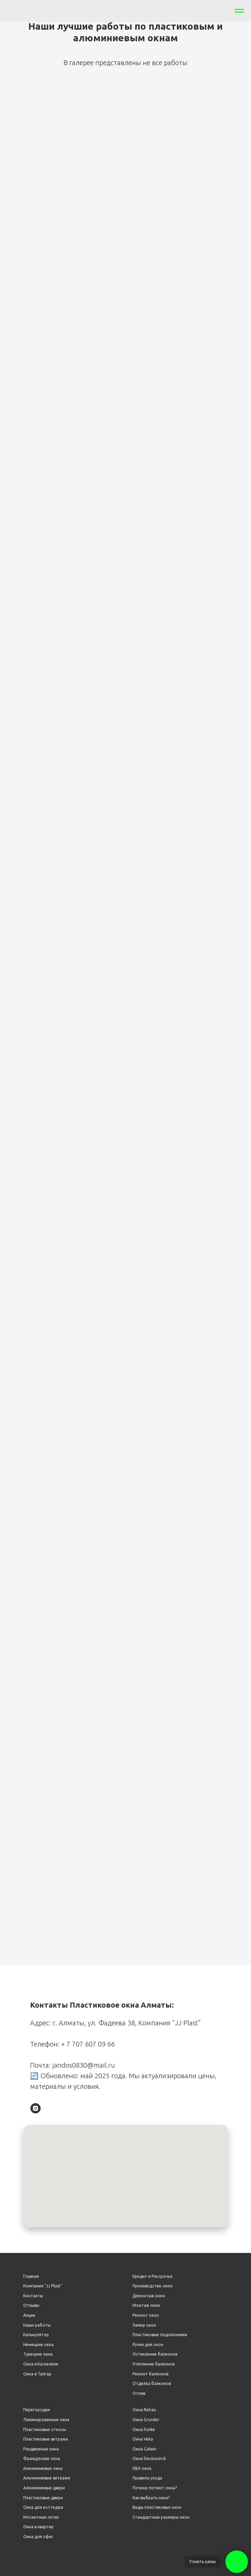  What do you see at coordinates (31, 2305) in the screenshot?
I see `Отзывы` at bounding box center [31, 2305].